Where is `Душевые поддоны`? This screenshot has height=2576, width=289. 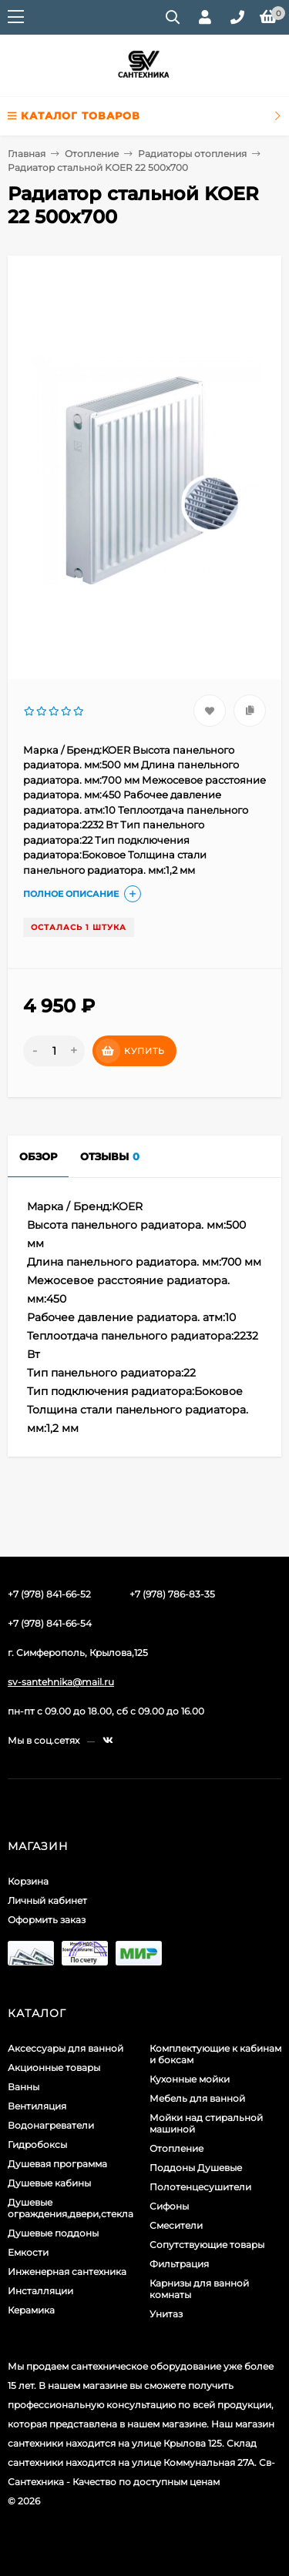
Душевые поддоны is located at coordinates (53, 2233).